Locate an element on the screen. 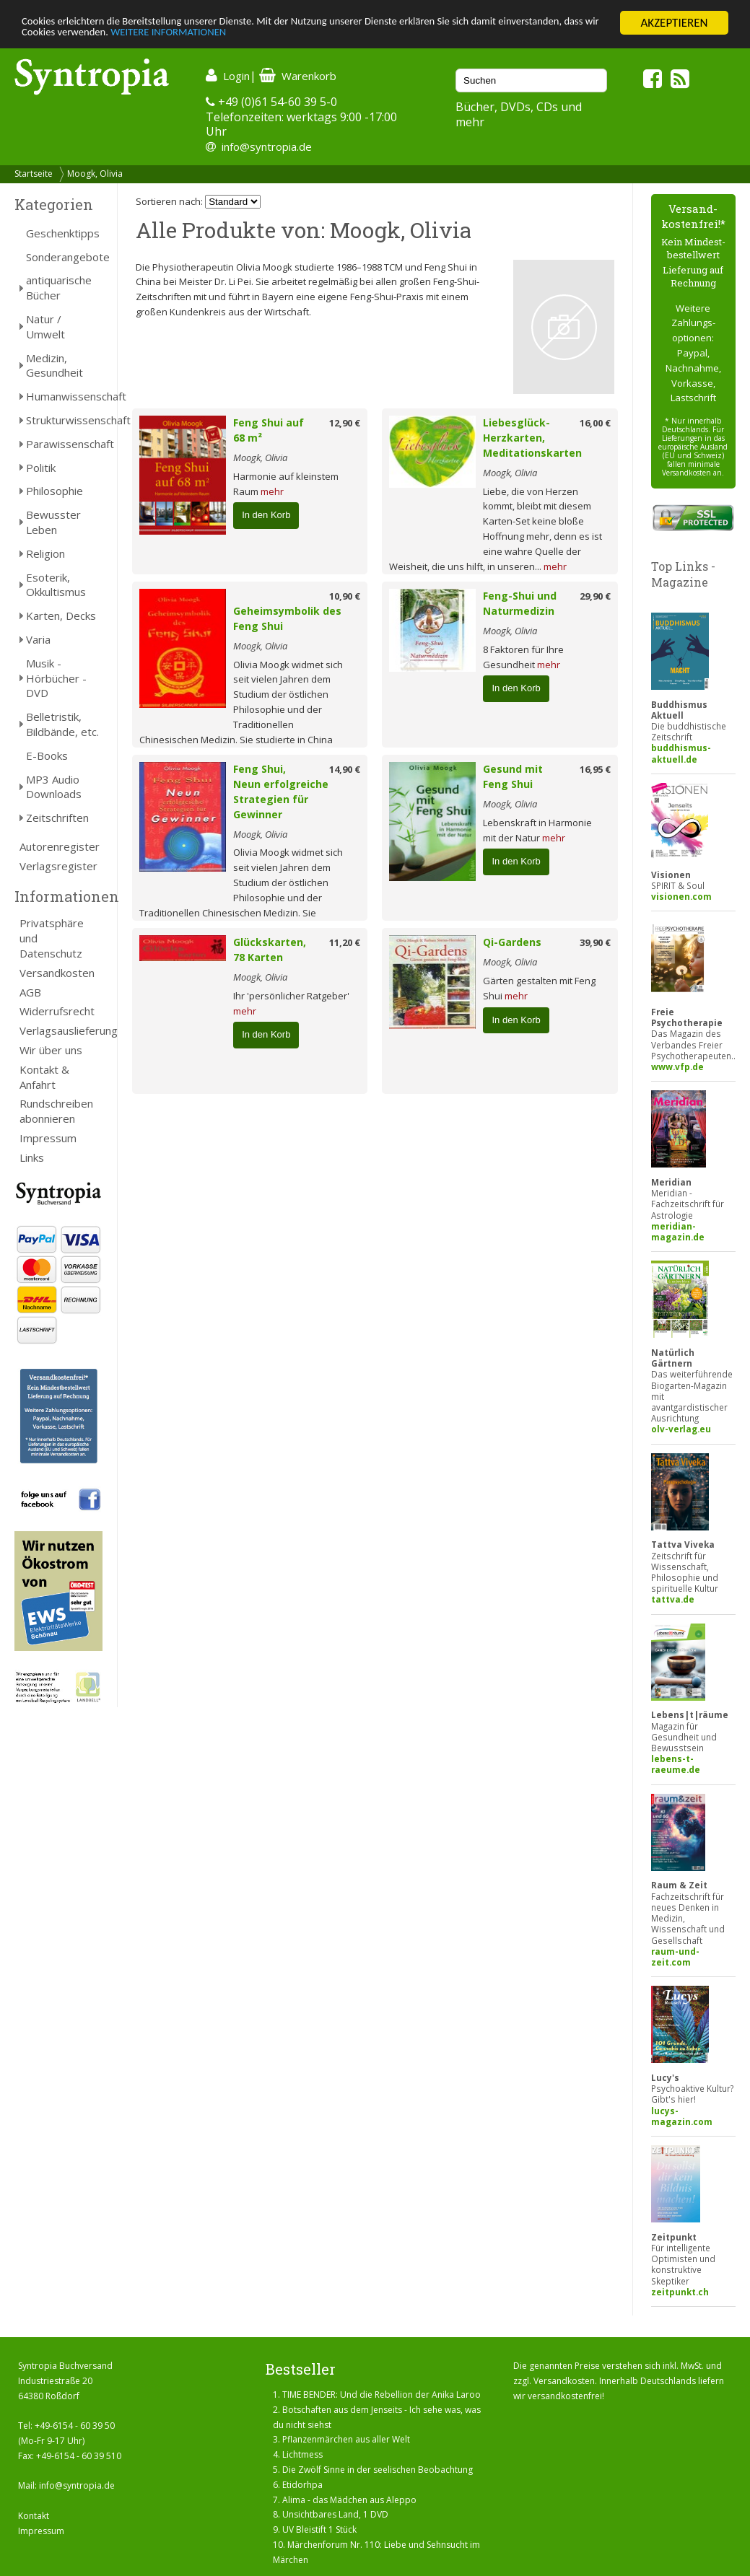 This screenshot has width=750, height=2576. Feng Shui, Neun erfolgreiche Strategien für Gewinner is located at coordinates (280, 791).